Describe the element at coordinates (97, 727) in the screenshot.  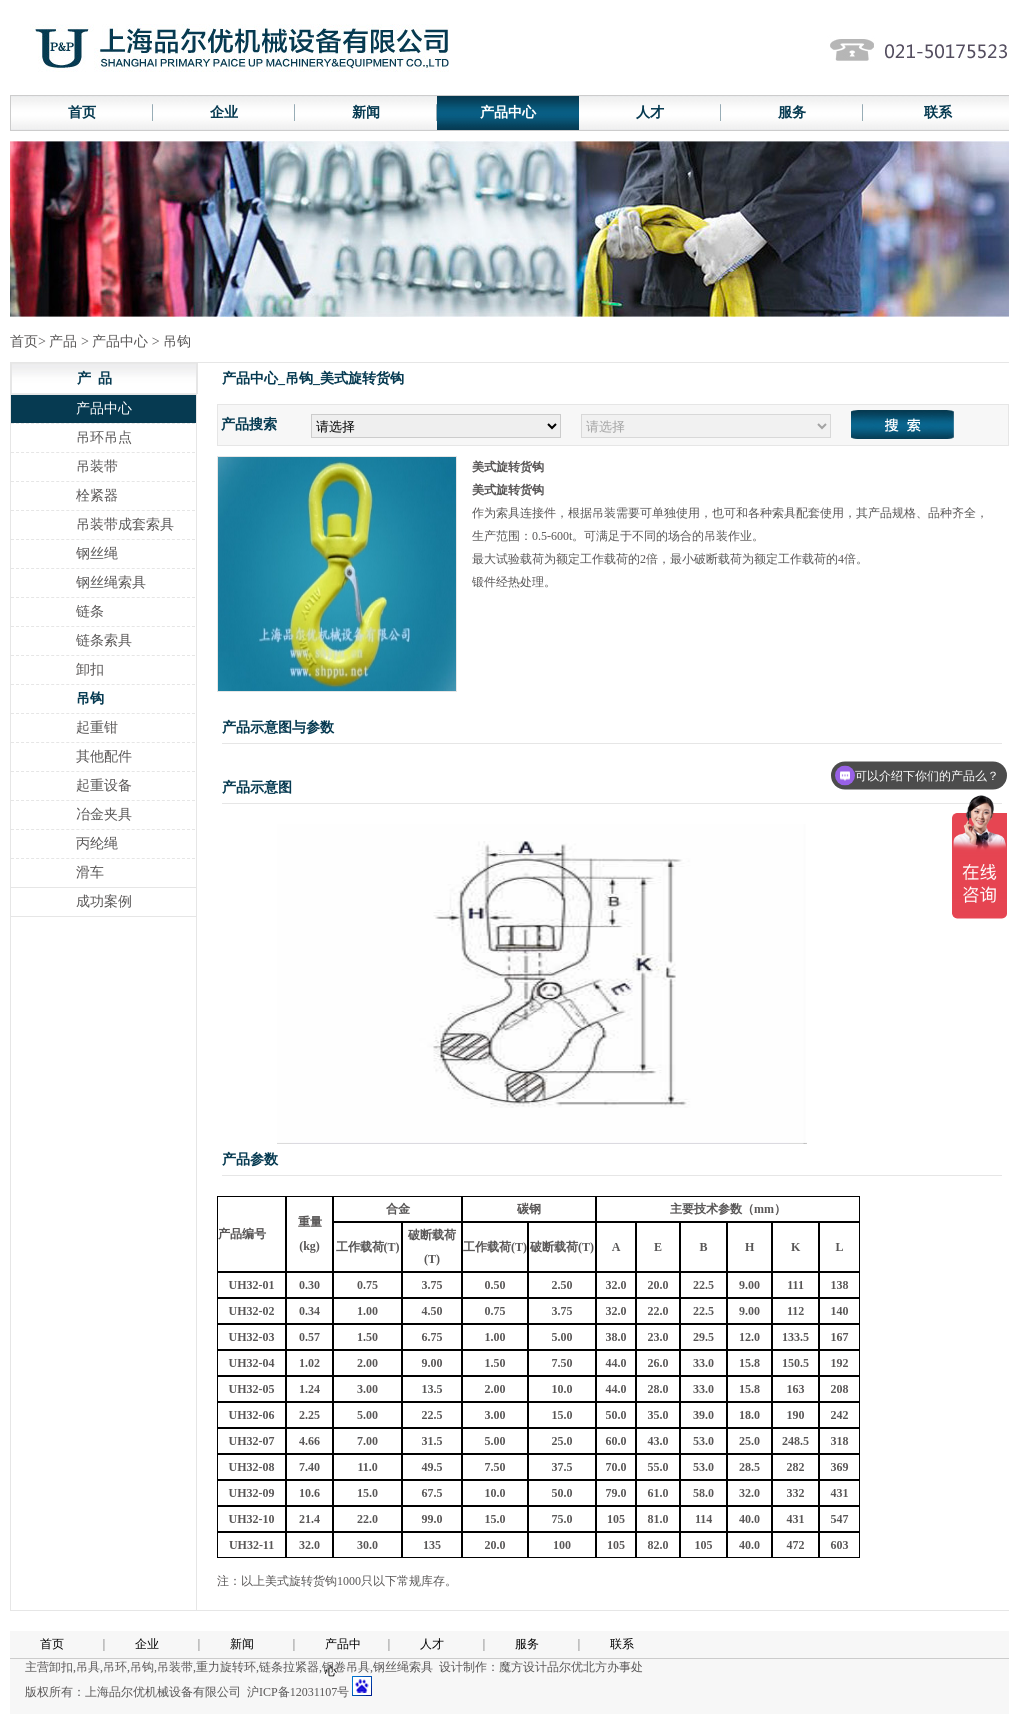
I see `起重钳` at that location.